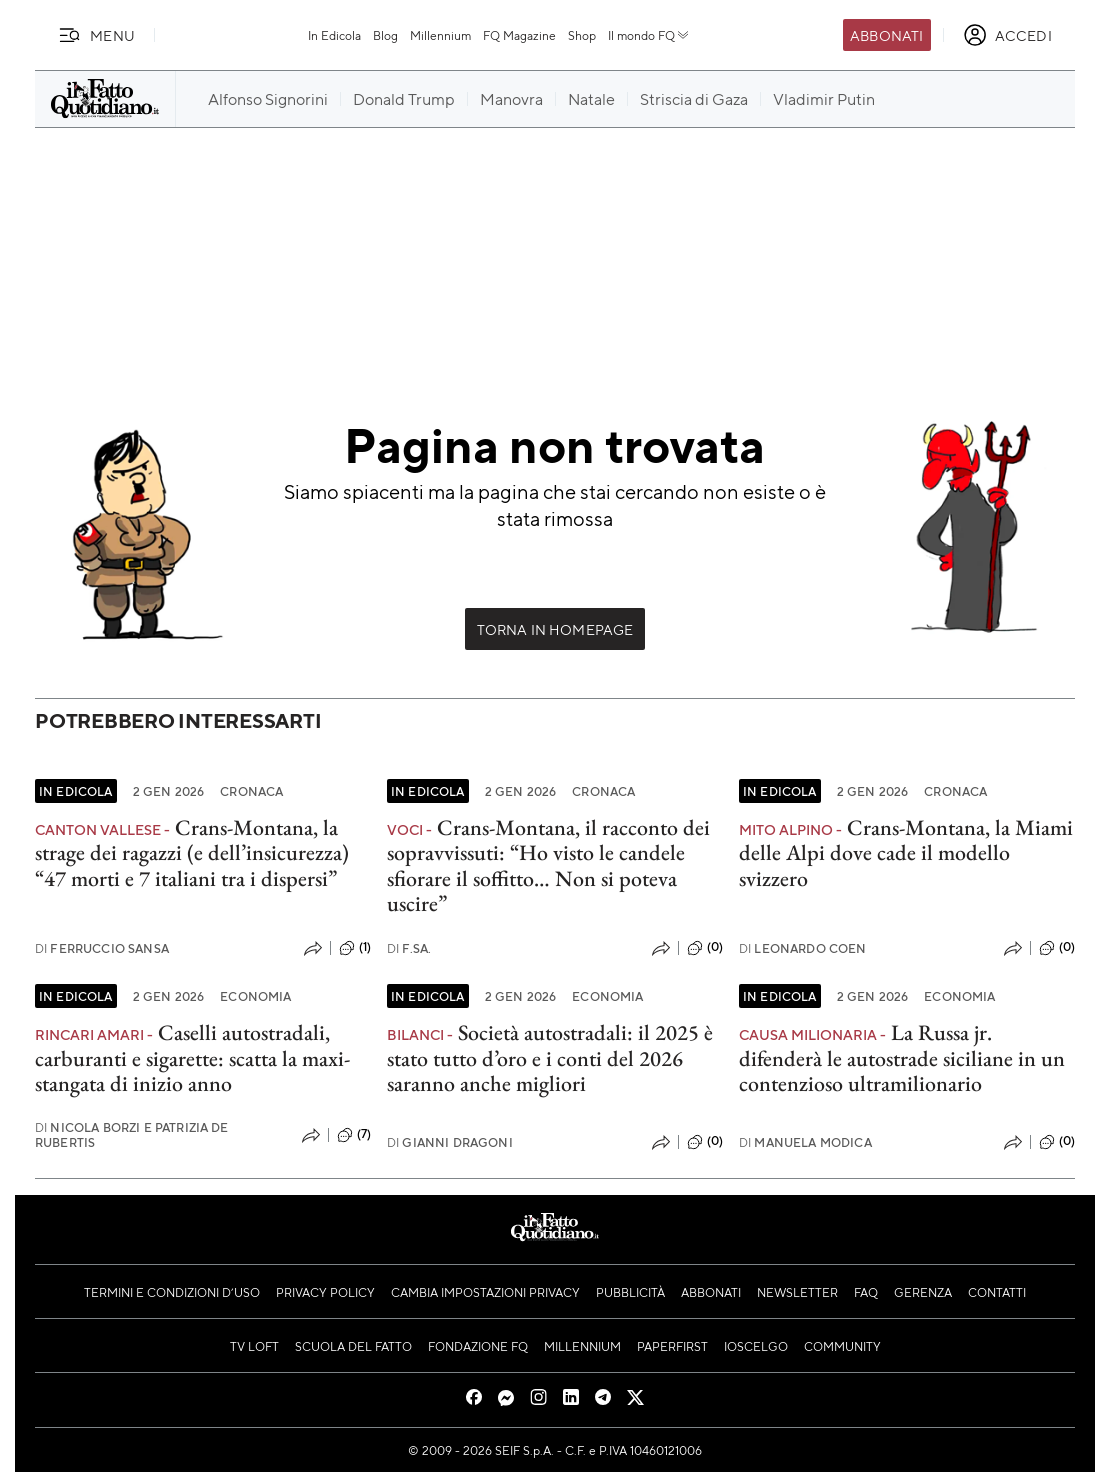 This screenshot has width=1110, height=1472. Describe the element at coordinates (450, 1142) in the screenshot. I see `Gianni Dragoni` at that location.